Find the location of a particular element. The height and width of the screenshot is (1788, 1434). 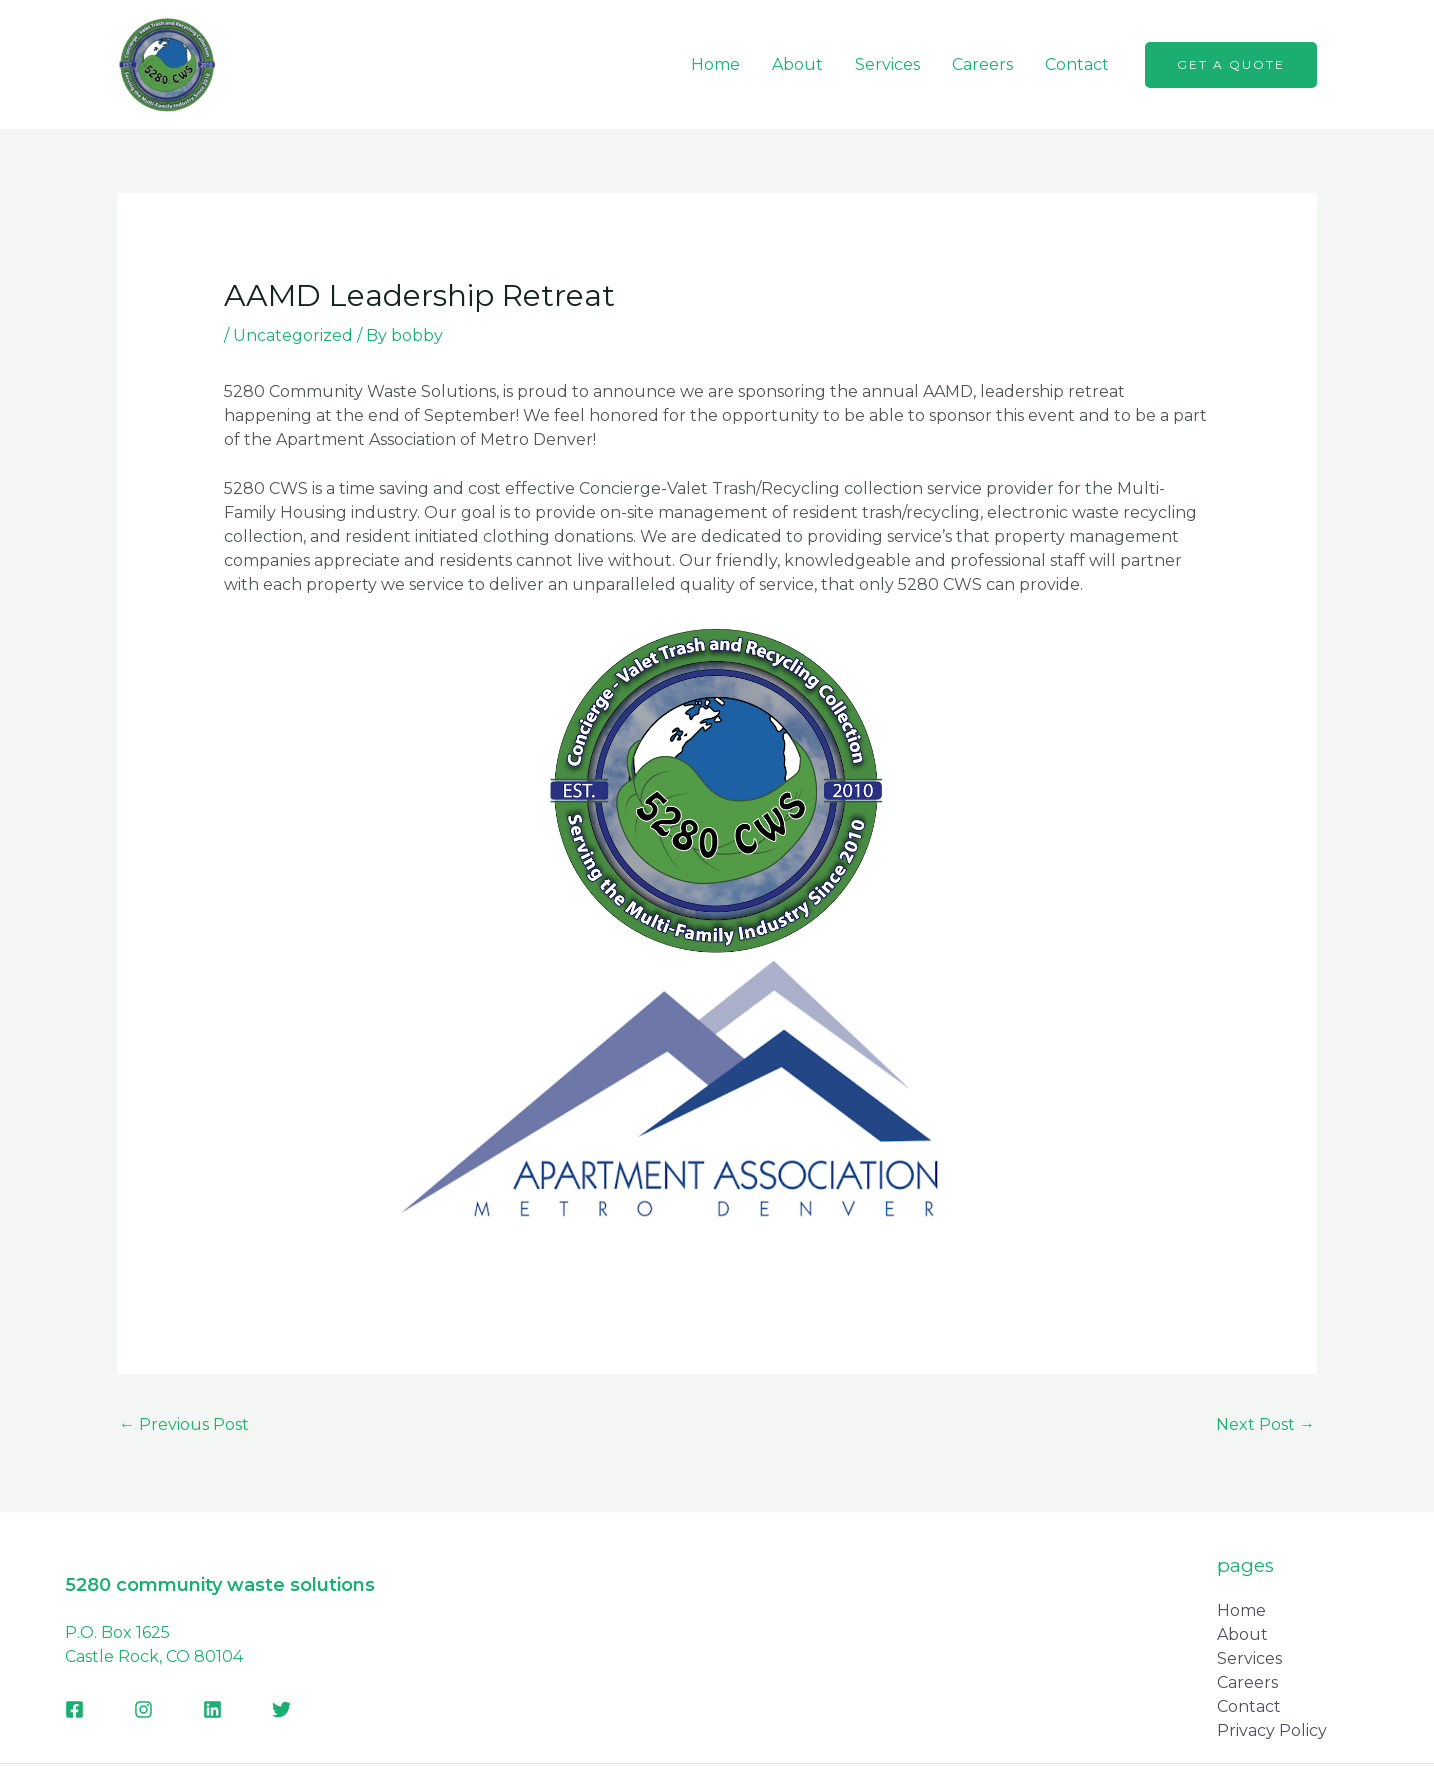

[Facebook] is located at coordinates (74, 1709).